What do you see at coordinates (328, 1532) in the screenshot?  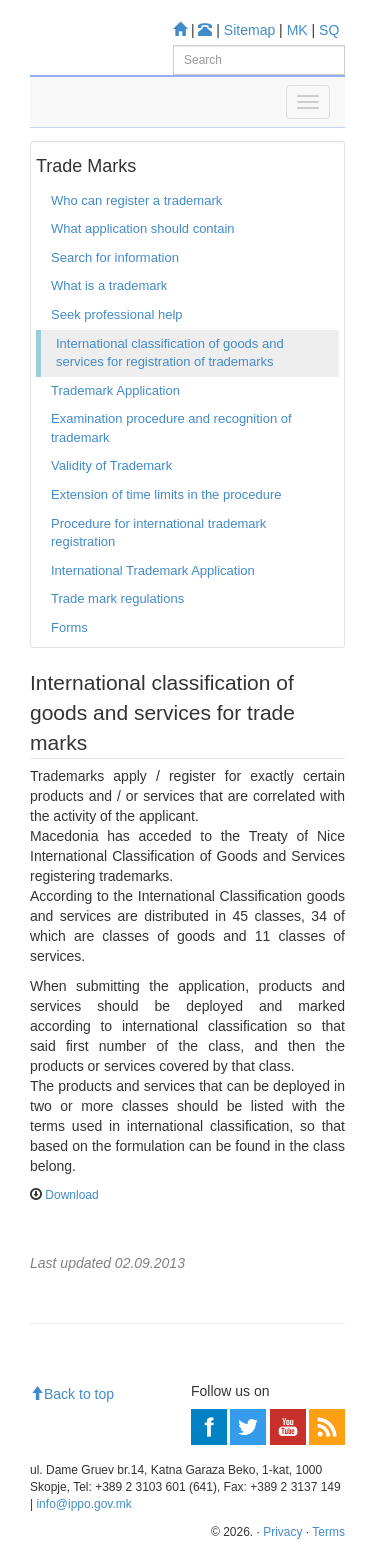 I see `Terms` at bounding box center [328, 1532].